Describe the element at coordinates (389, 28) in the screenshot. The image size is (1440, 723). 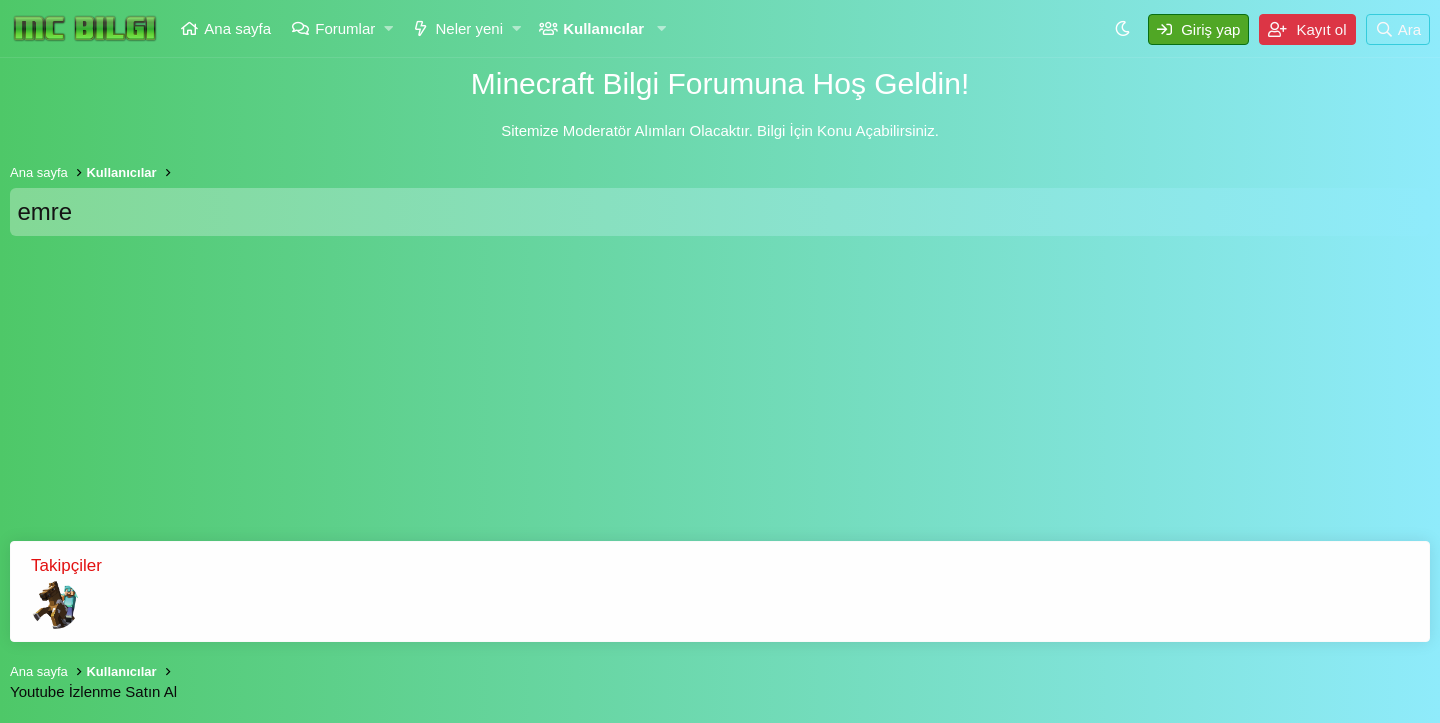
I see `[button]` at that location.